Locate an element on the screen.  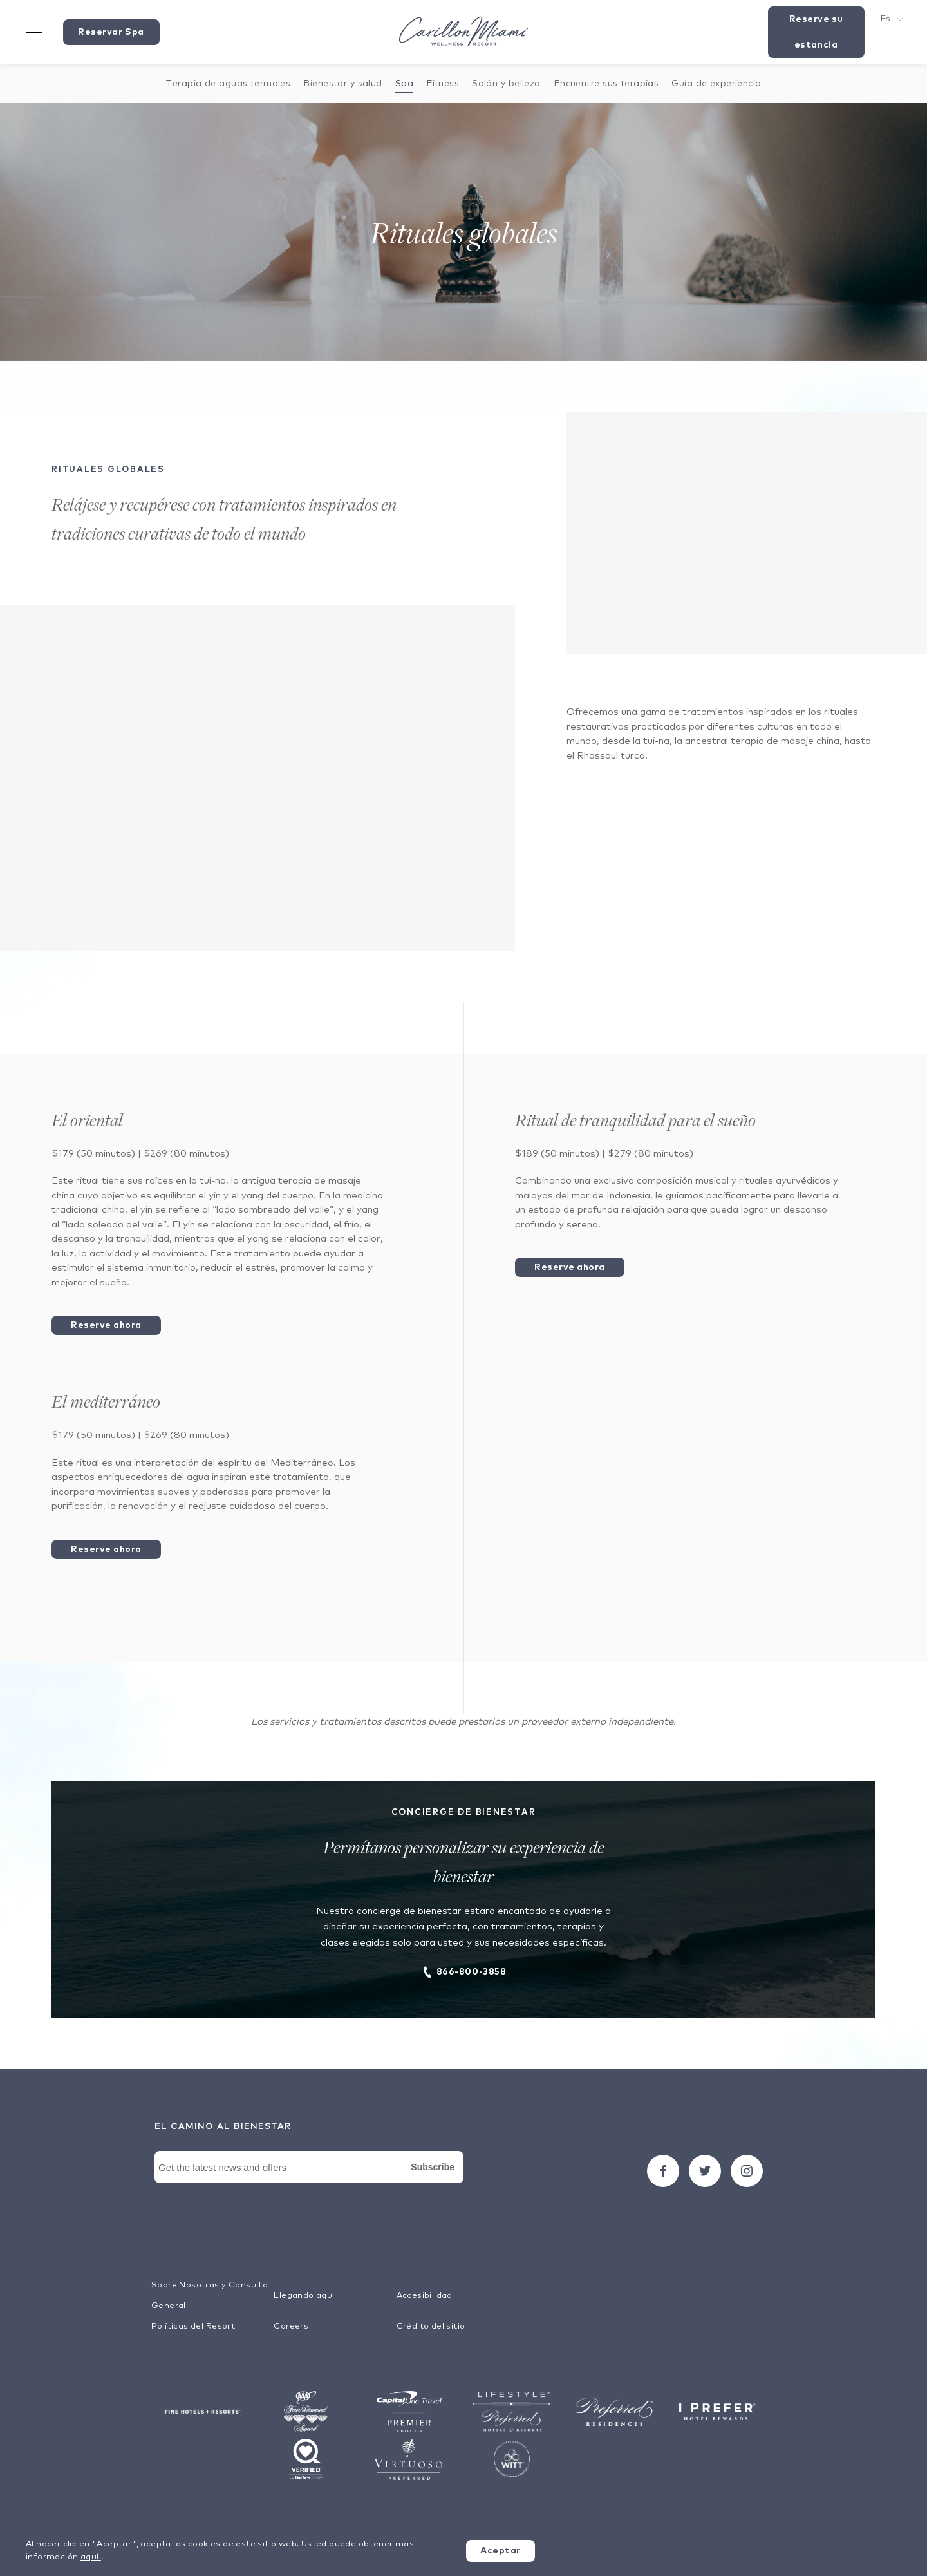
[Seguir carillon on Twitter] is located at coordinates (705, 2171).